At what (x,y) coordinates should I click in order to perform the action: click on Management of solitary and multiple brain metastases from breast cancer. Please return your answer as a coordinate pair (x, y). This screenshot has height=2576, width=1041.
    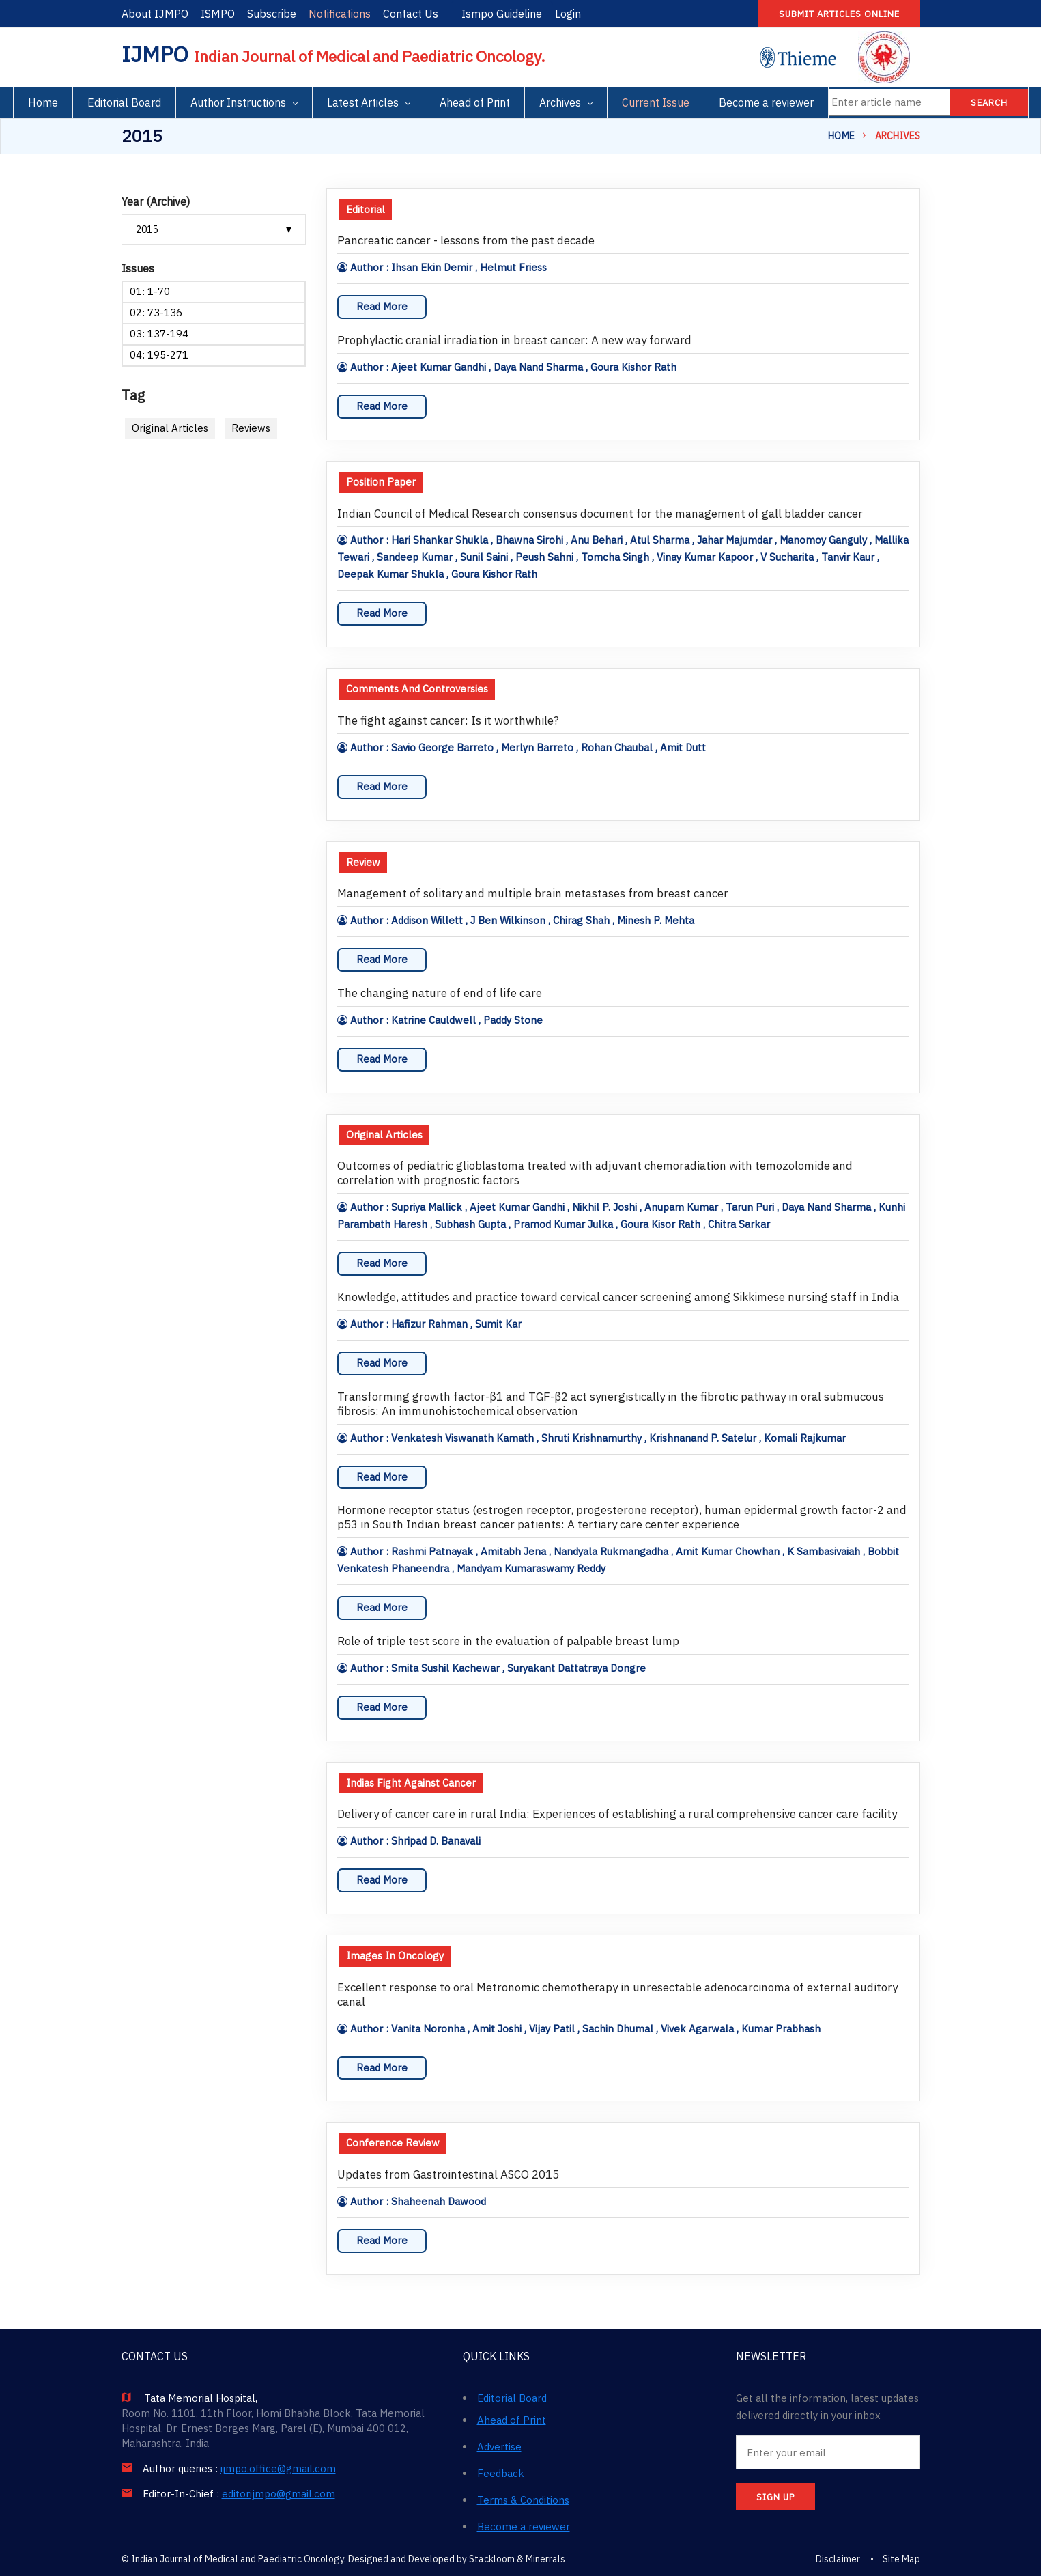
    Looking at the image, I should click on (532, 893).